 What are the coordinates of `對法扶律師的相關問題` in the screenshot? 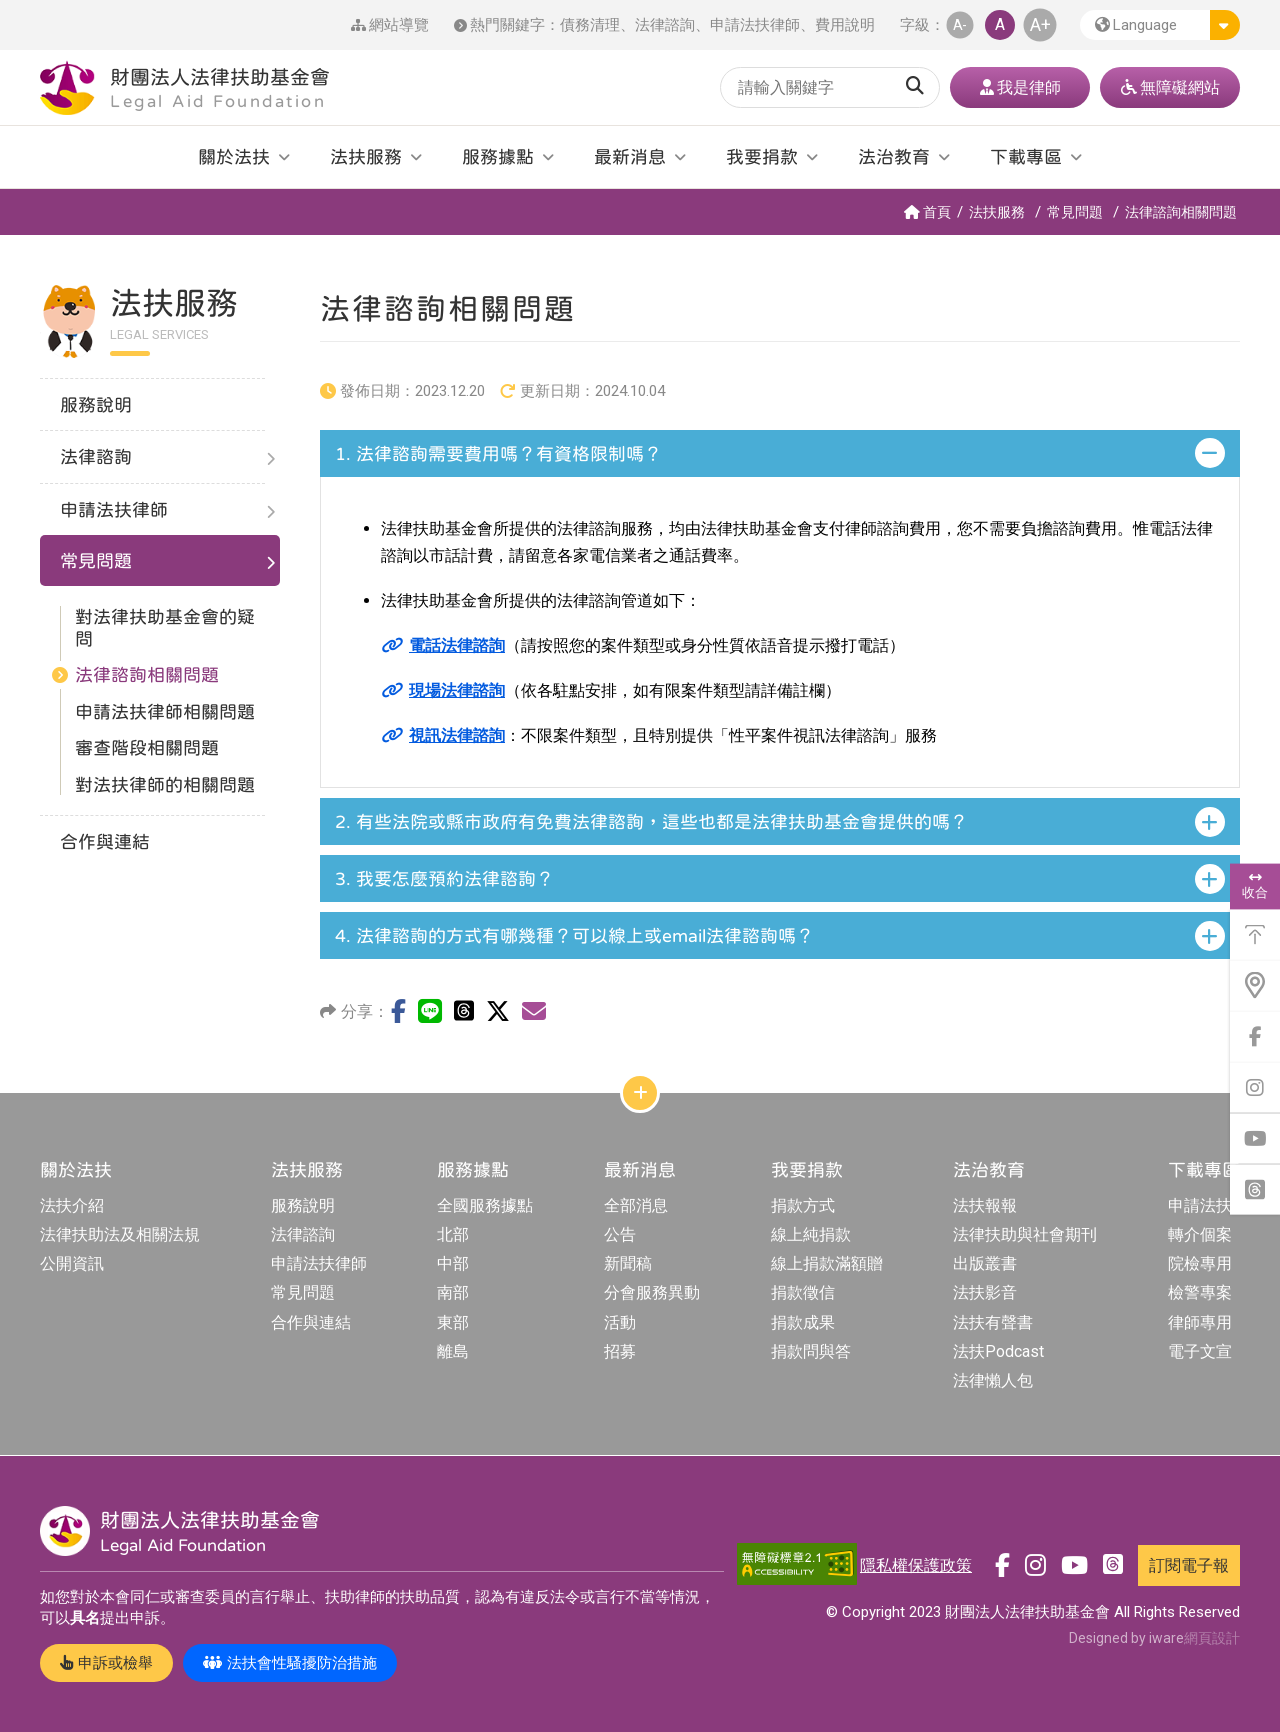 It's located at (165, 784).